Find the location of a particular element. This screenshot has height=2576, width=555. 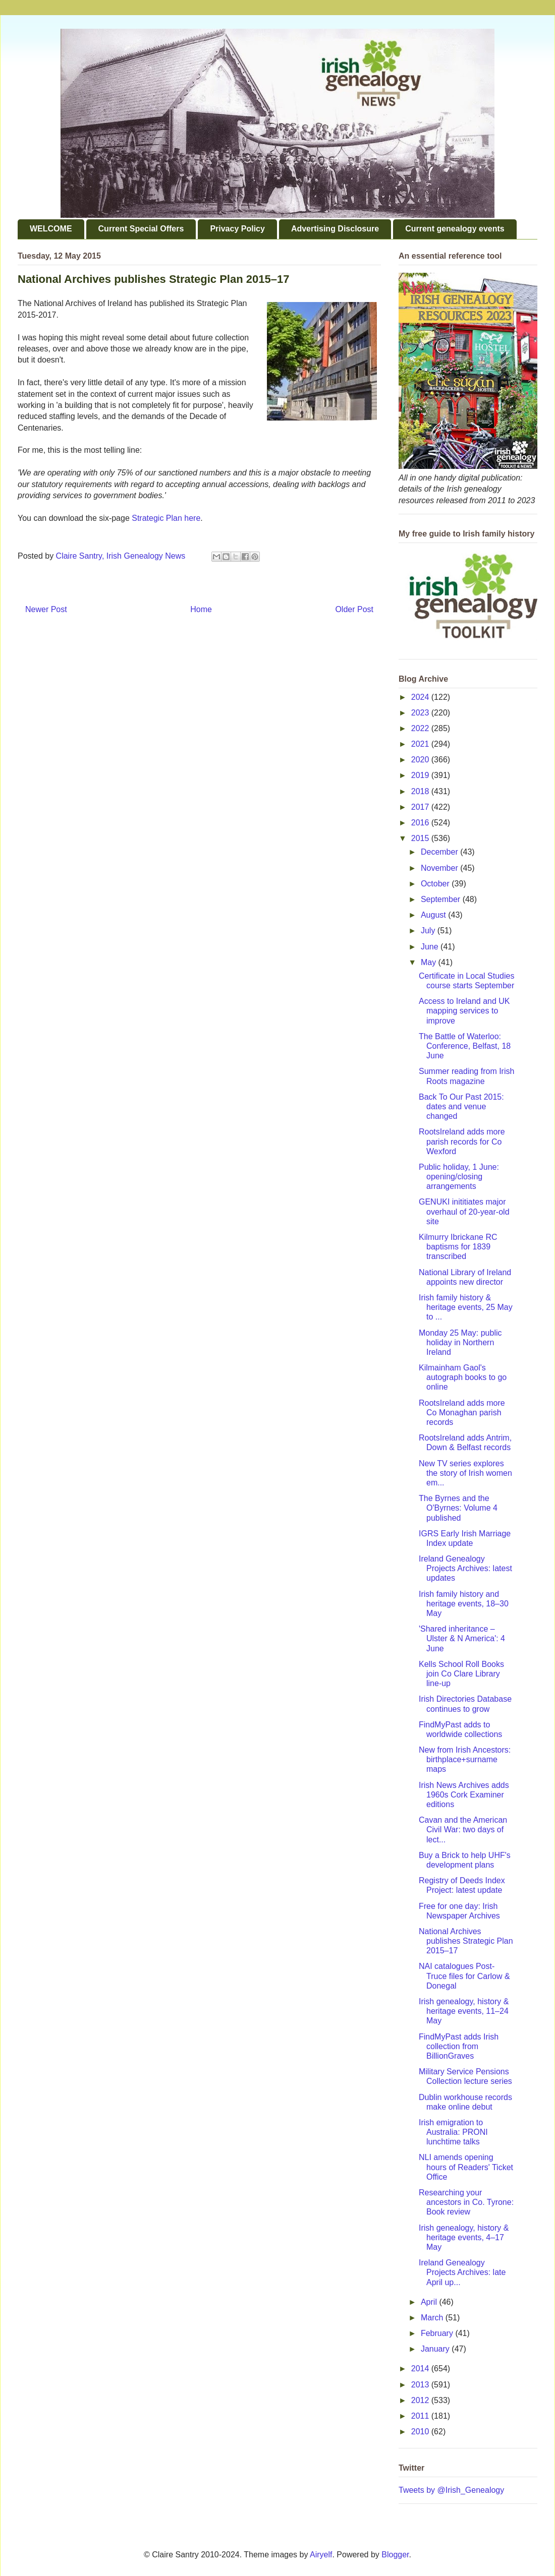

Irish family history & heritage events, 25 May to ... is located at coordinates (466, 1307).